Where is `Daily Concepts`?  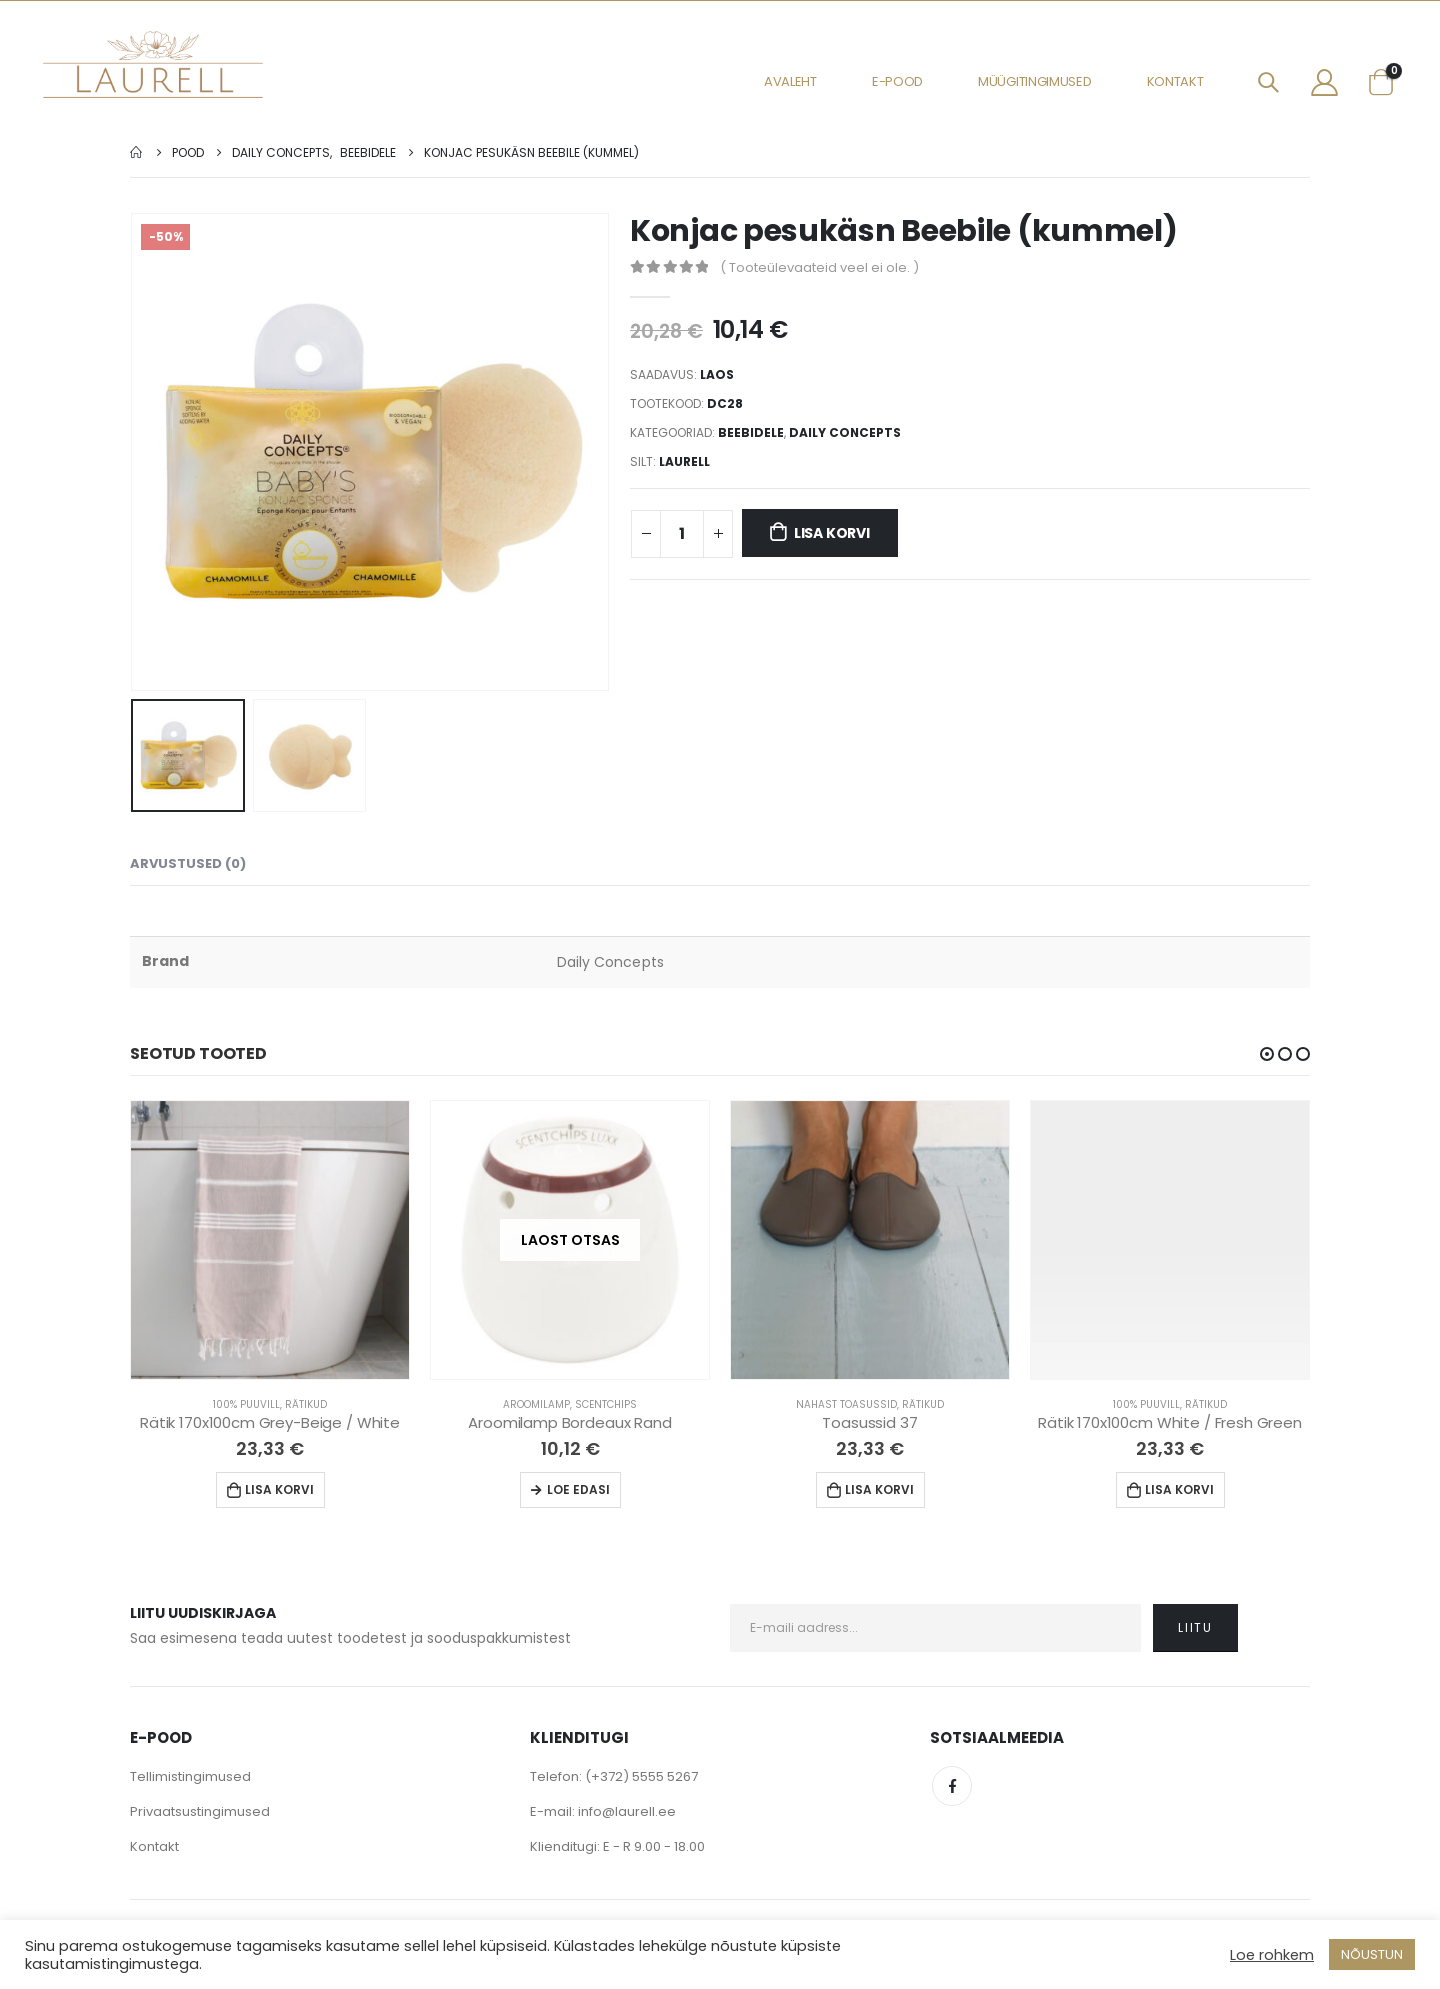
Daily Concepts is located at coordinates (845, 432).